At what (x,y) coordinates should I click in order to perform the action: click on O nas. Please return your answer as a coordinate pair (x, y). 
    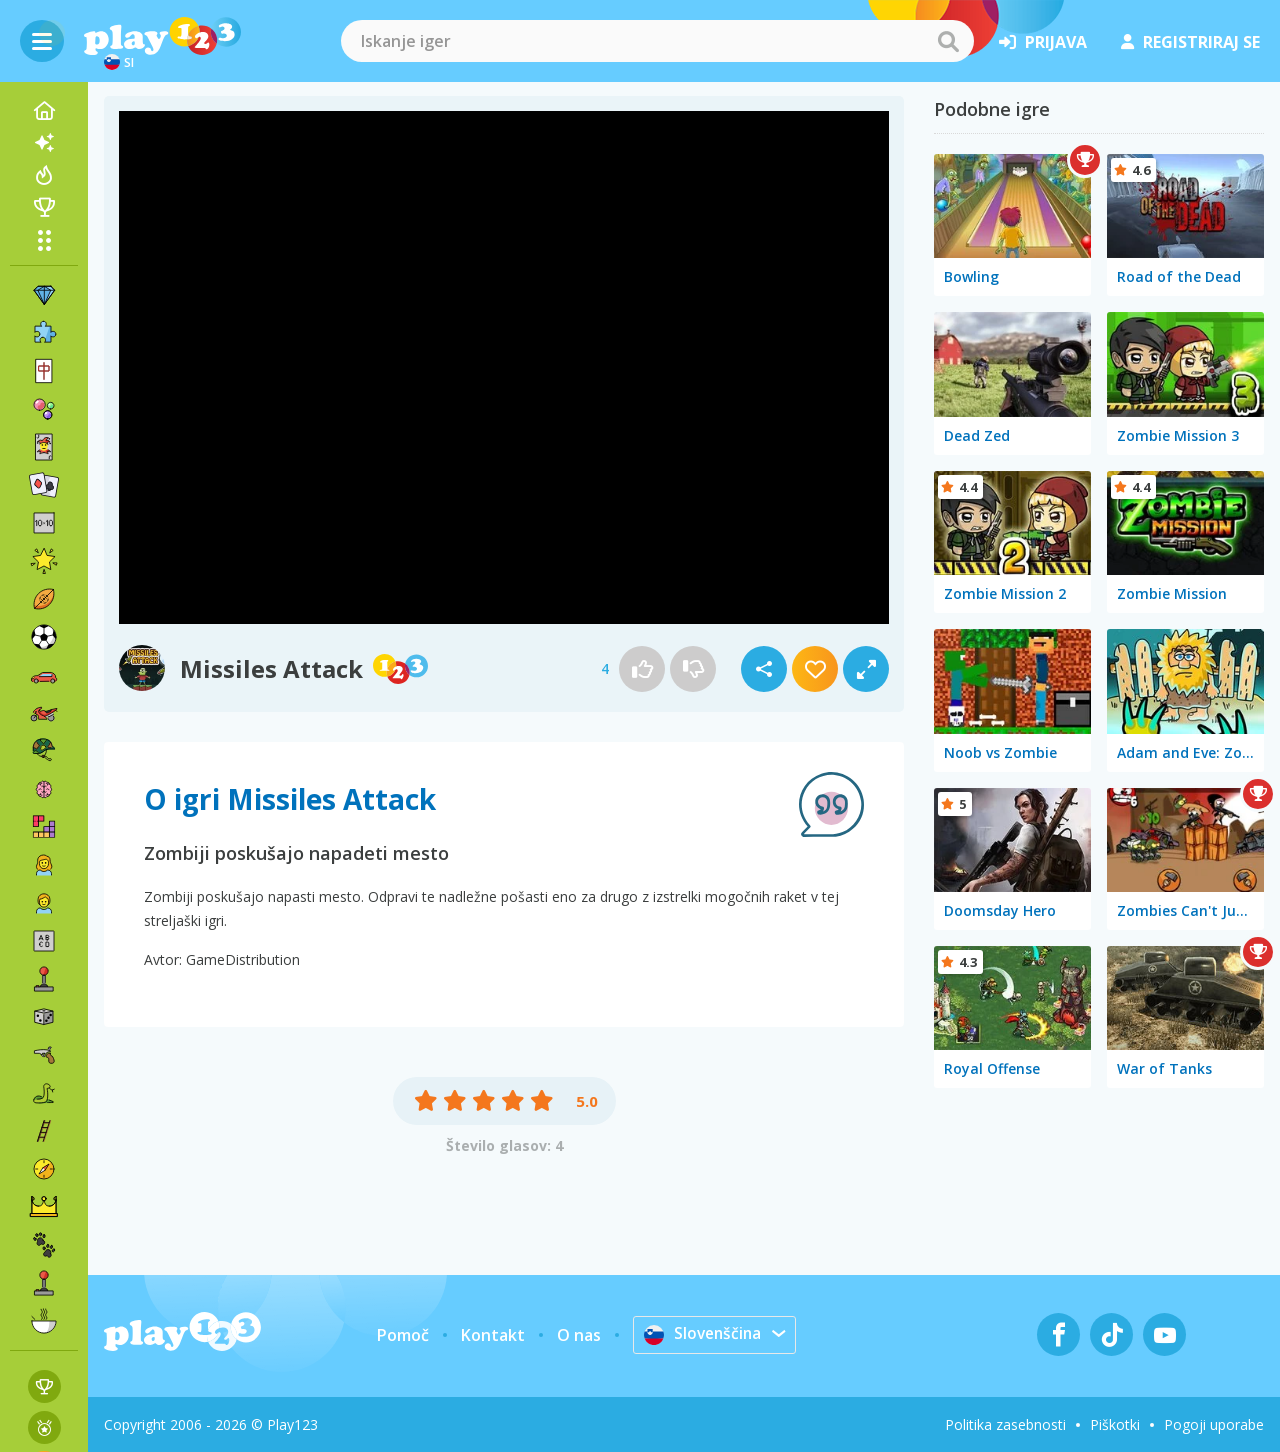
    Looking at the image, I should click on (577, 1335).